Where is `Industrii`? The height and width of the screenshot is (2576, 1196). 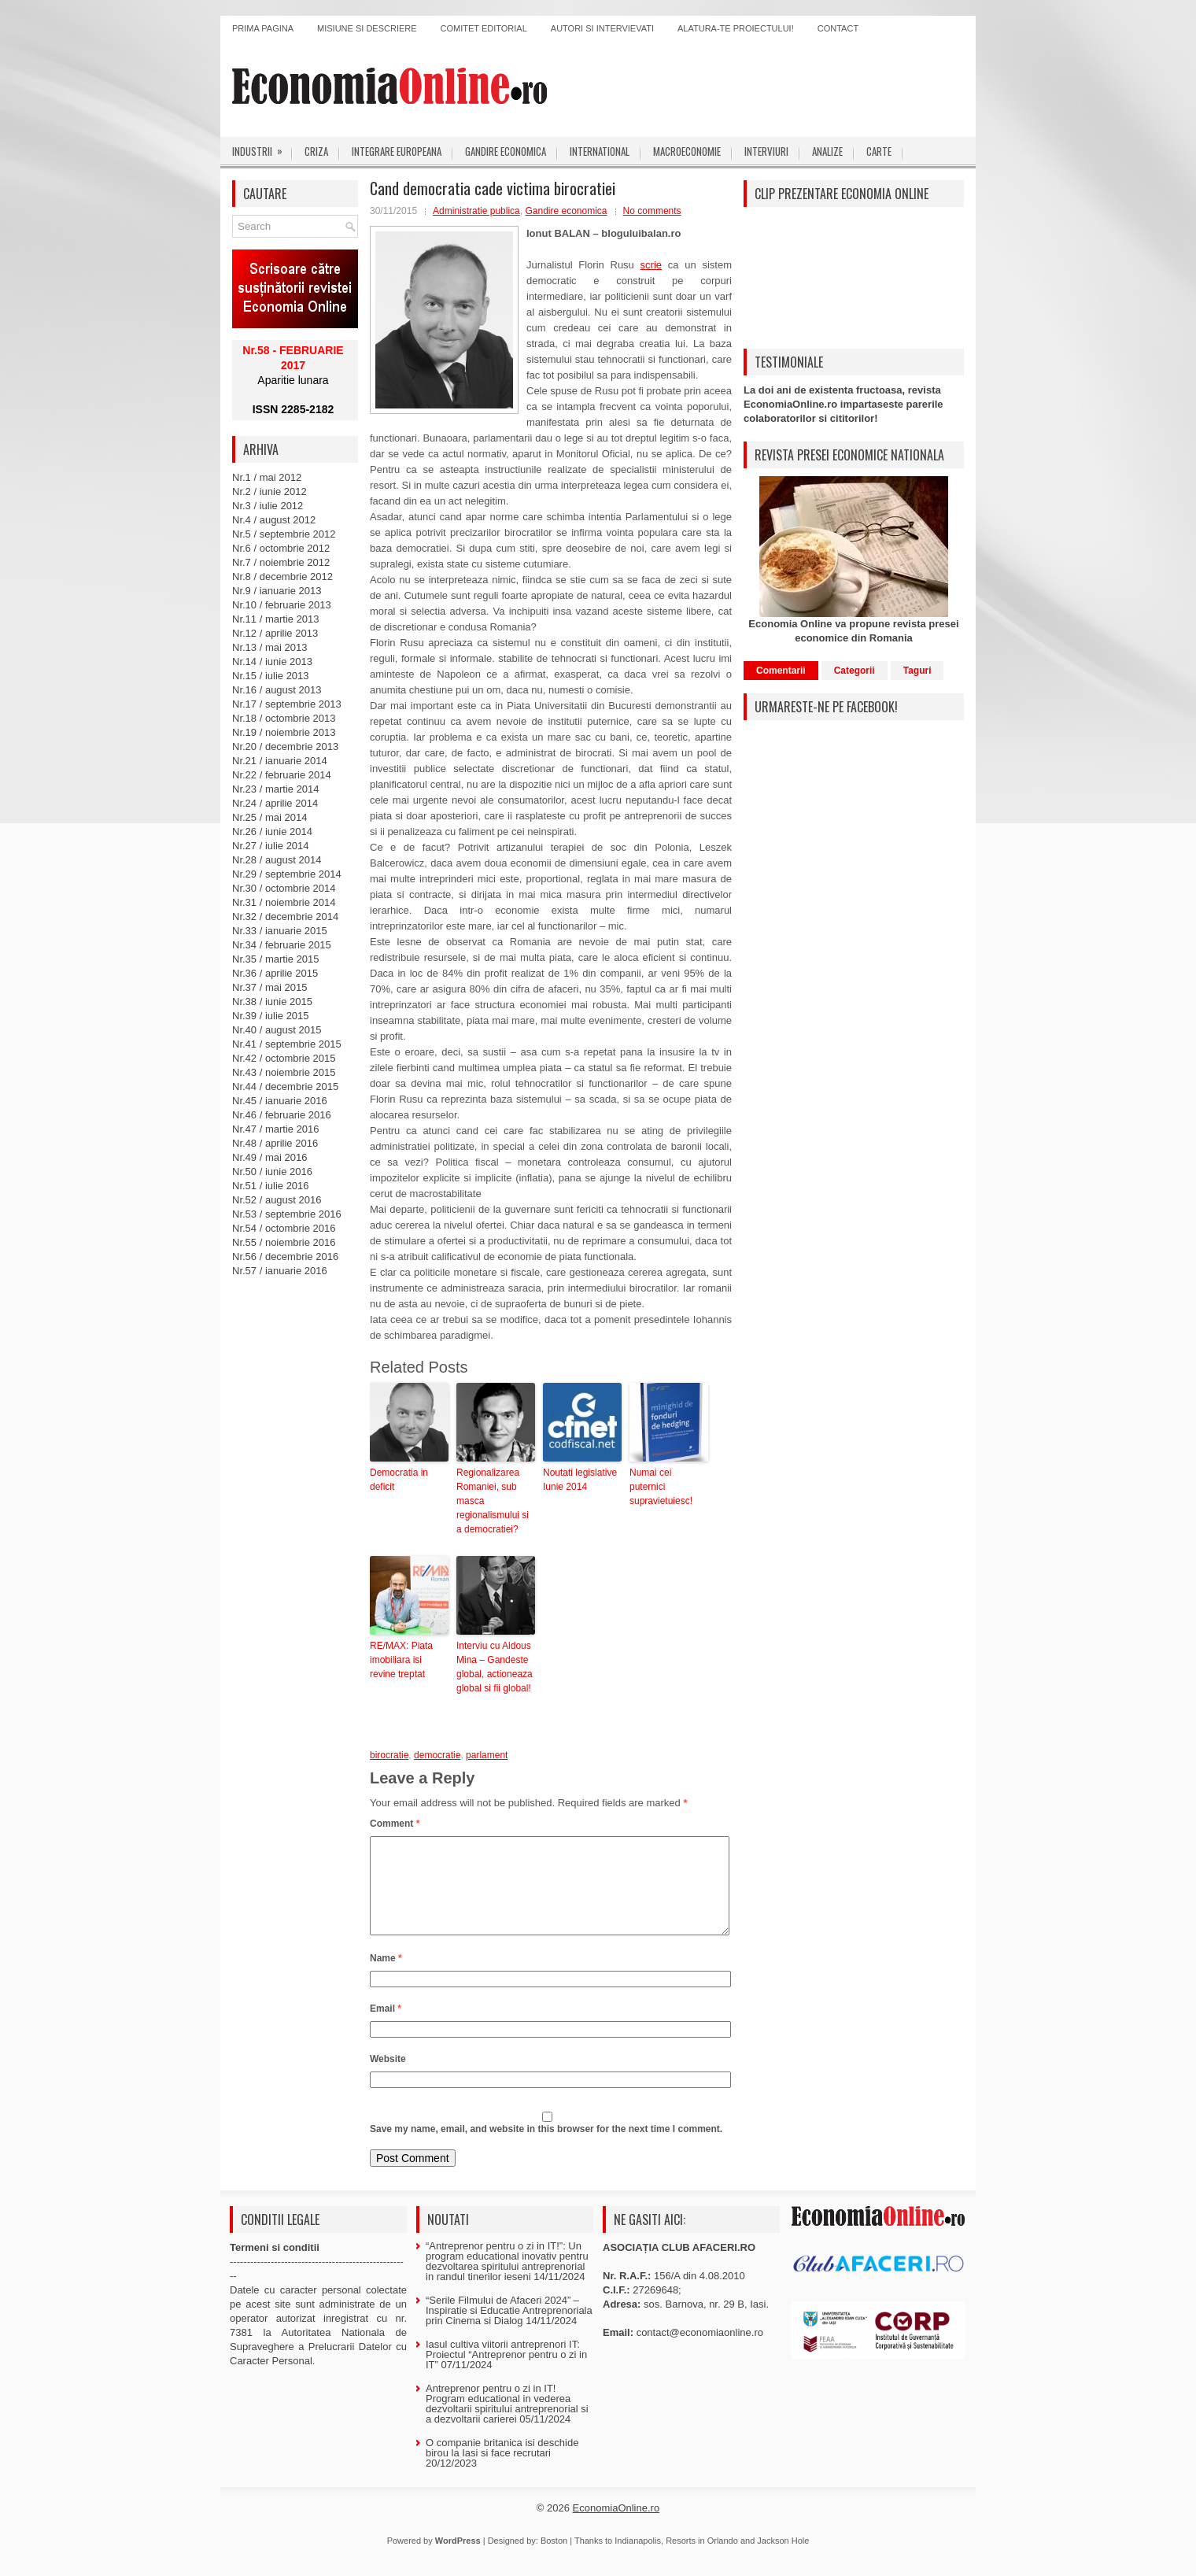 Industrii is located at coordinates (262, 148).